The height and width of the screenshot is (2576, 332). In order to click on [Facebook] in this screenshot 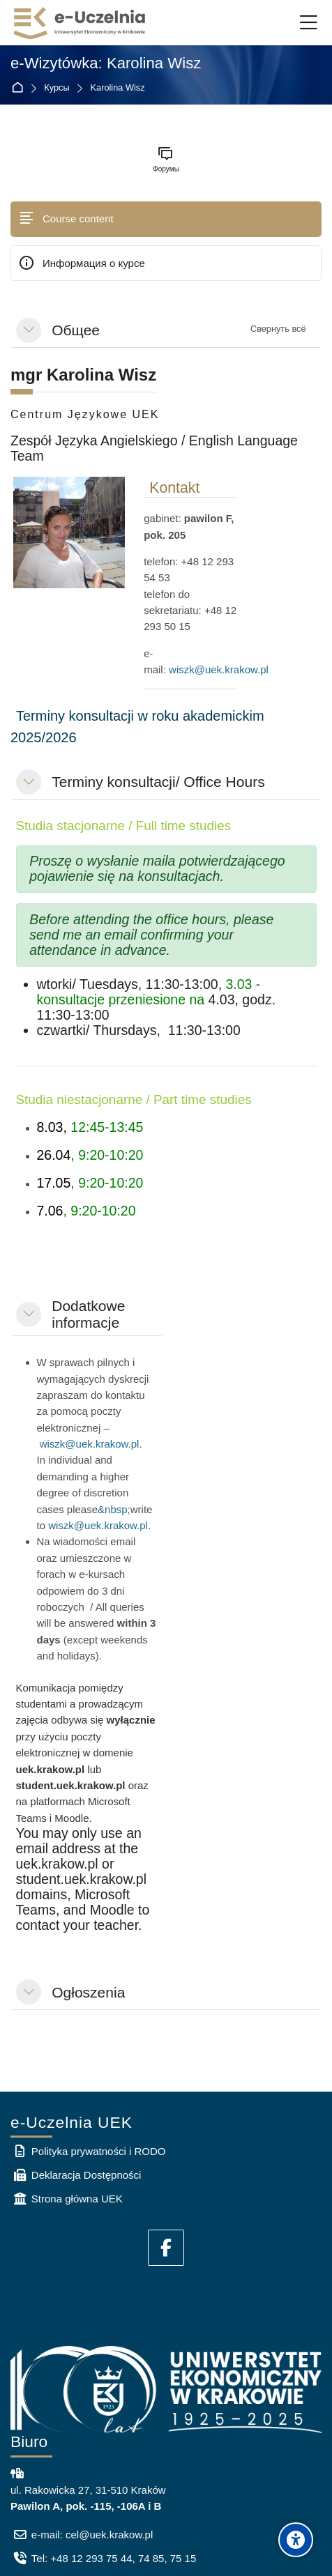, I will do `click(166, 2248)`.